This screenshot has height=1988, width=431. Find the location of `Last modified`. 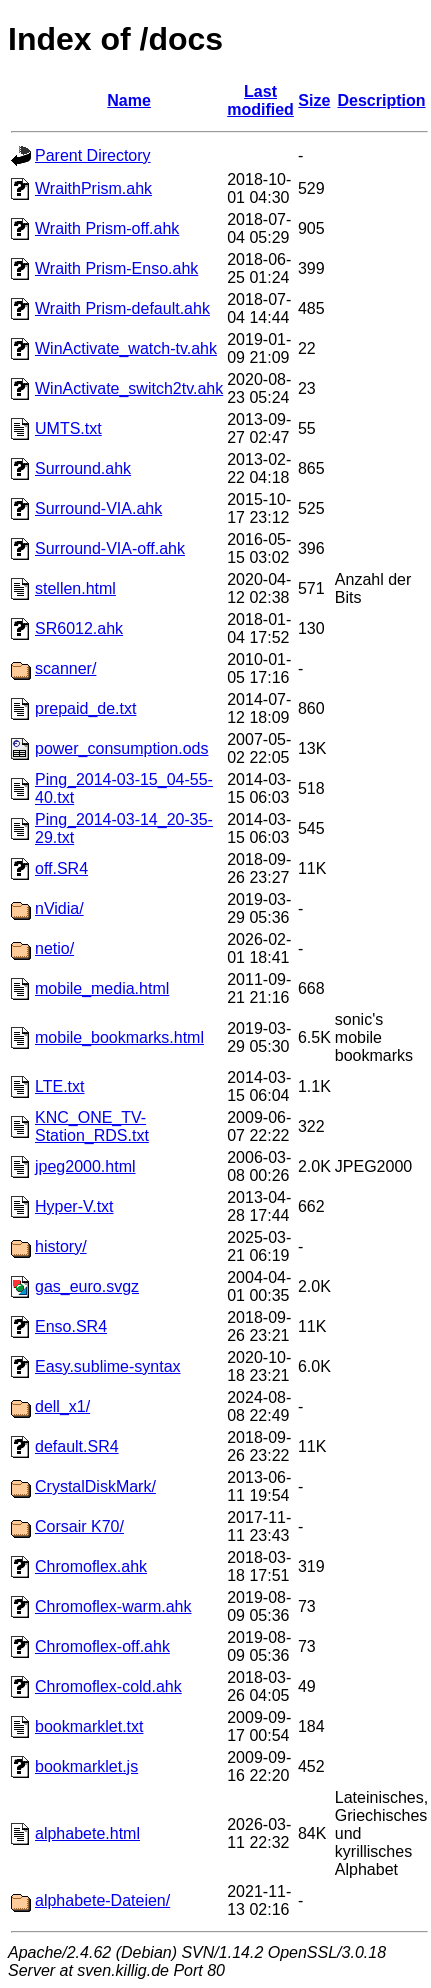

Last modified is located at coordinates (260, 100).